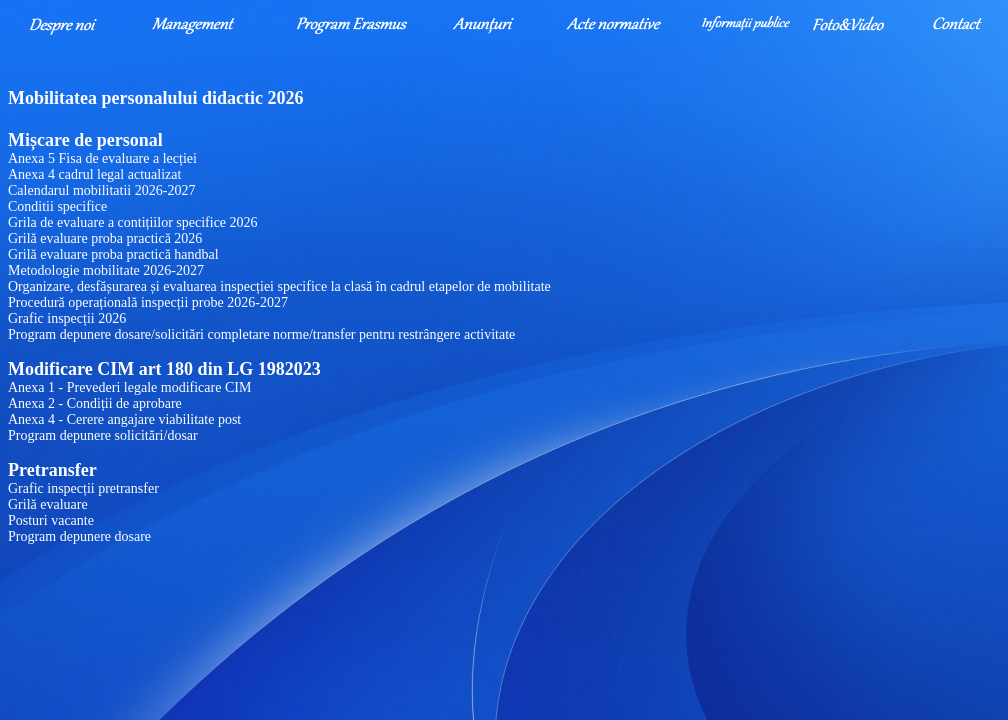 The image size is (1008, 720). I want to click on Program depunere dosare/solicitări completare norme/transfer pentru restrângere activitate, so click(261, 334).